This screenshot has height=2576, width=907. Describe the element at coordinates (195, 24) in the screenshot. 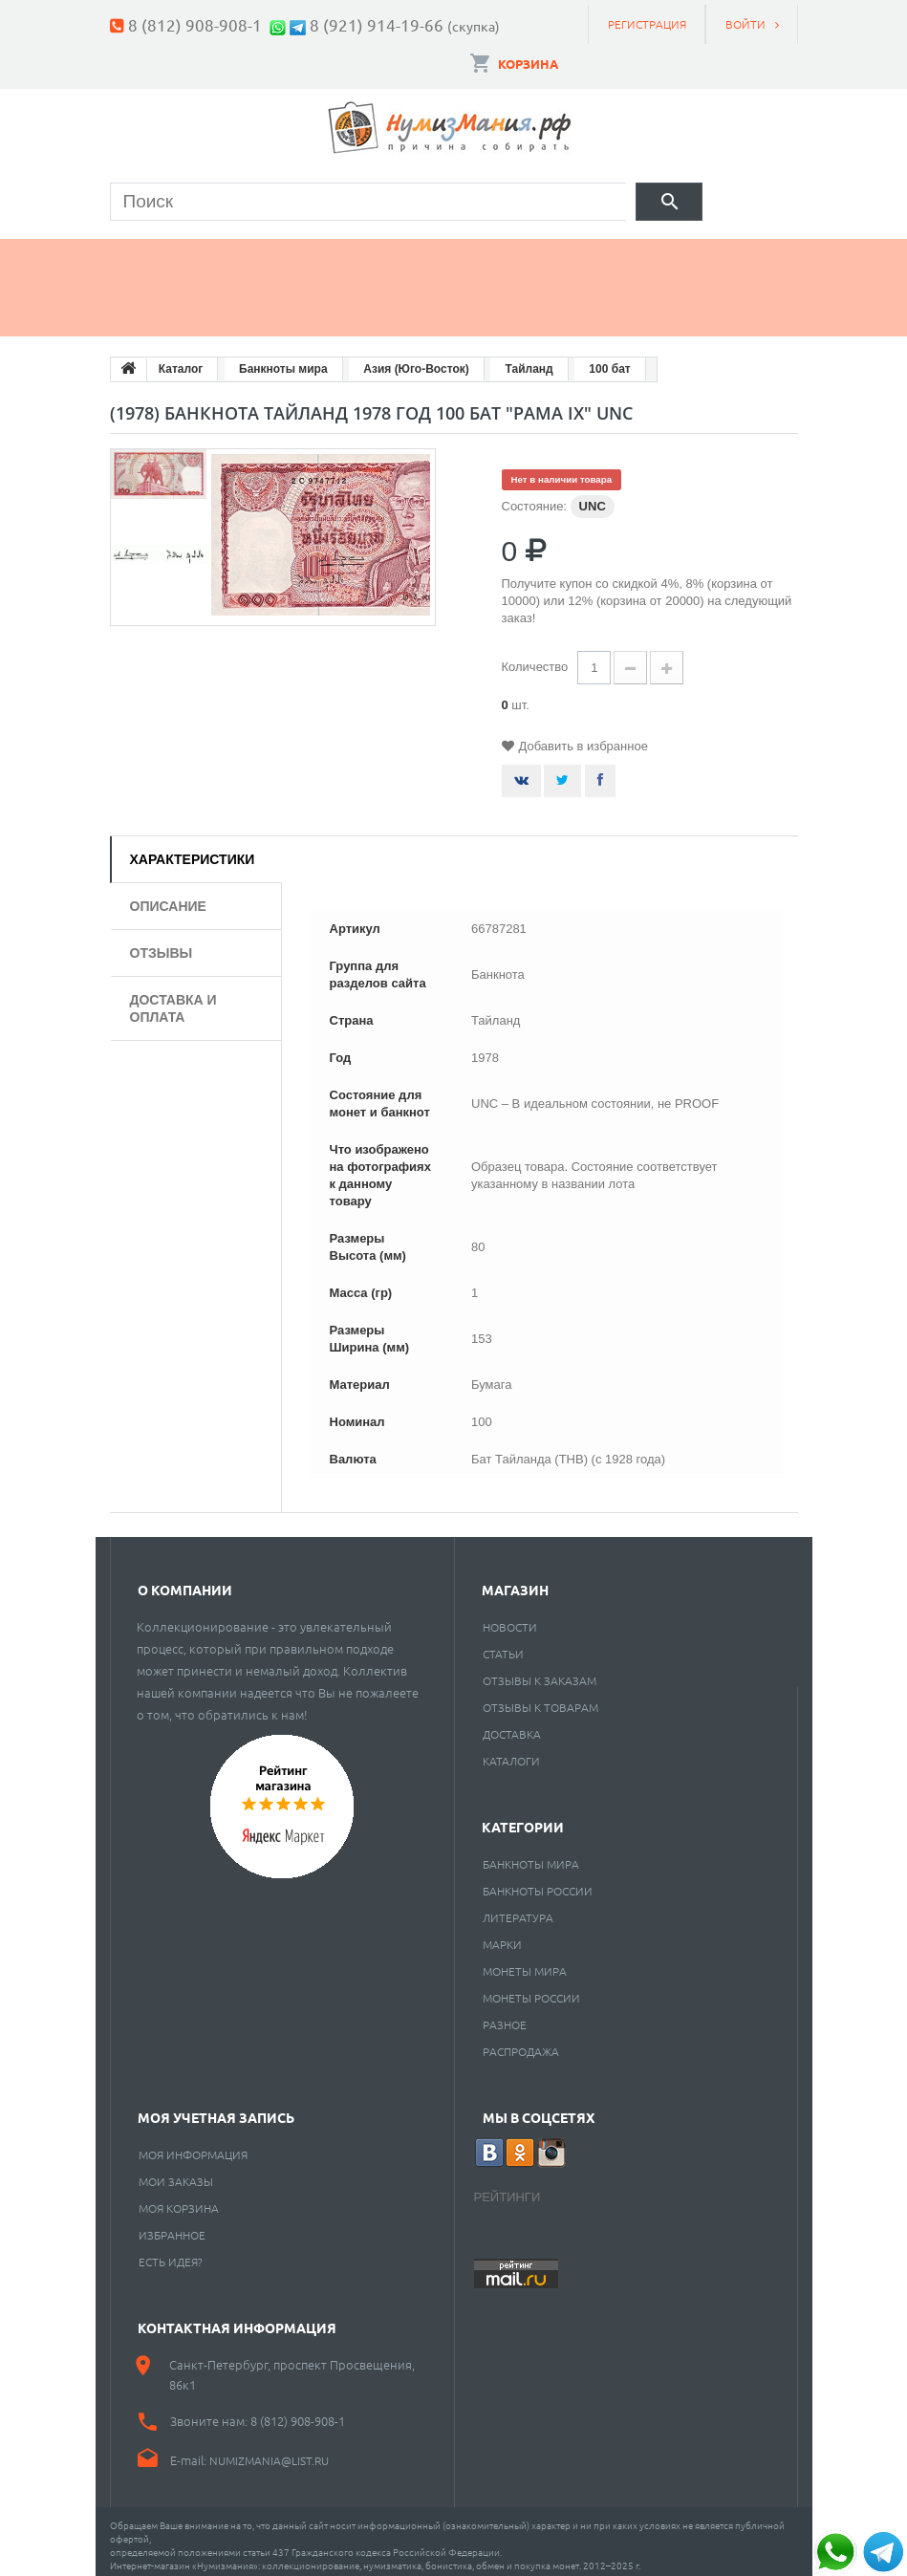

I see `8 (812) 908-908-1` at that location.